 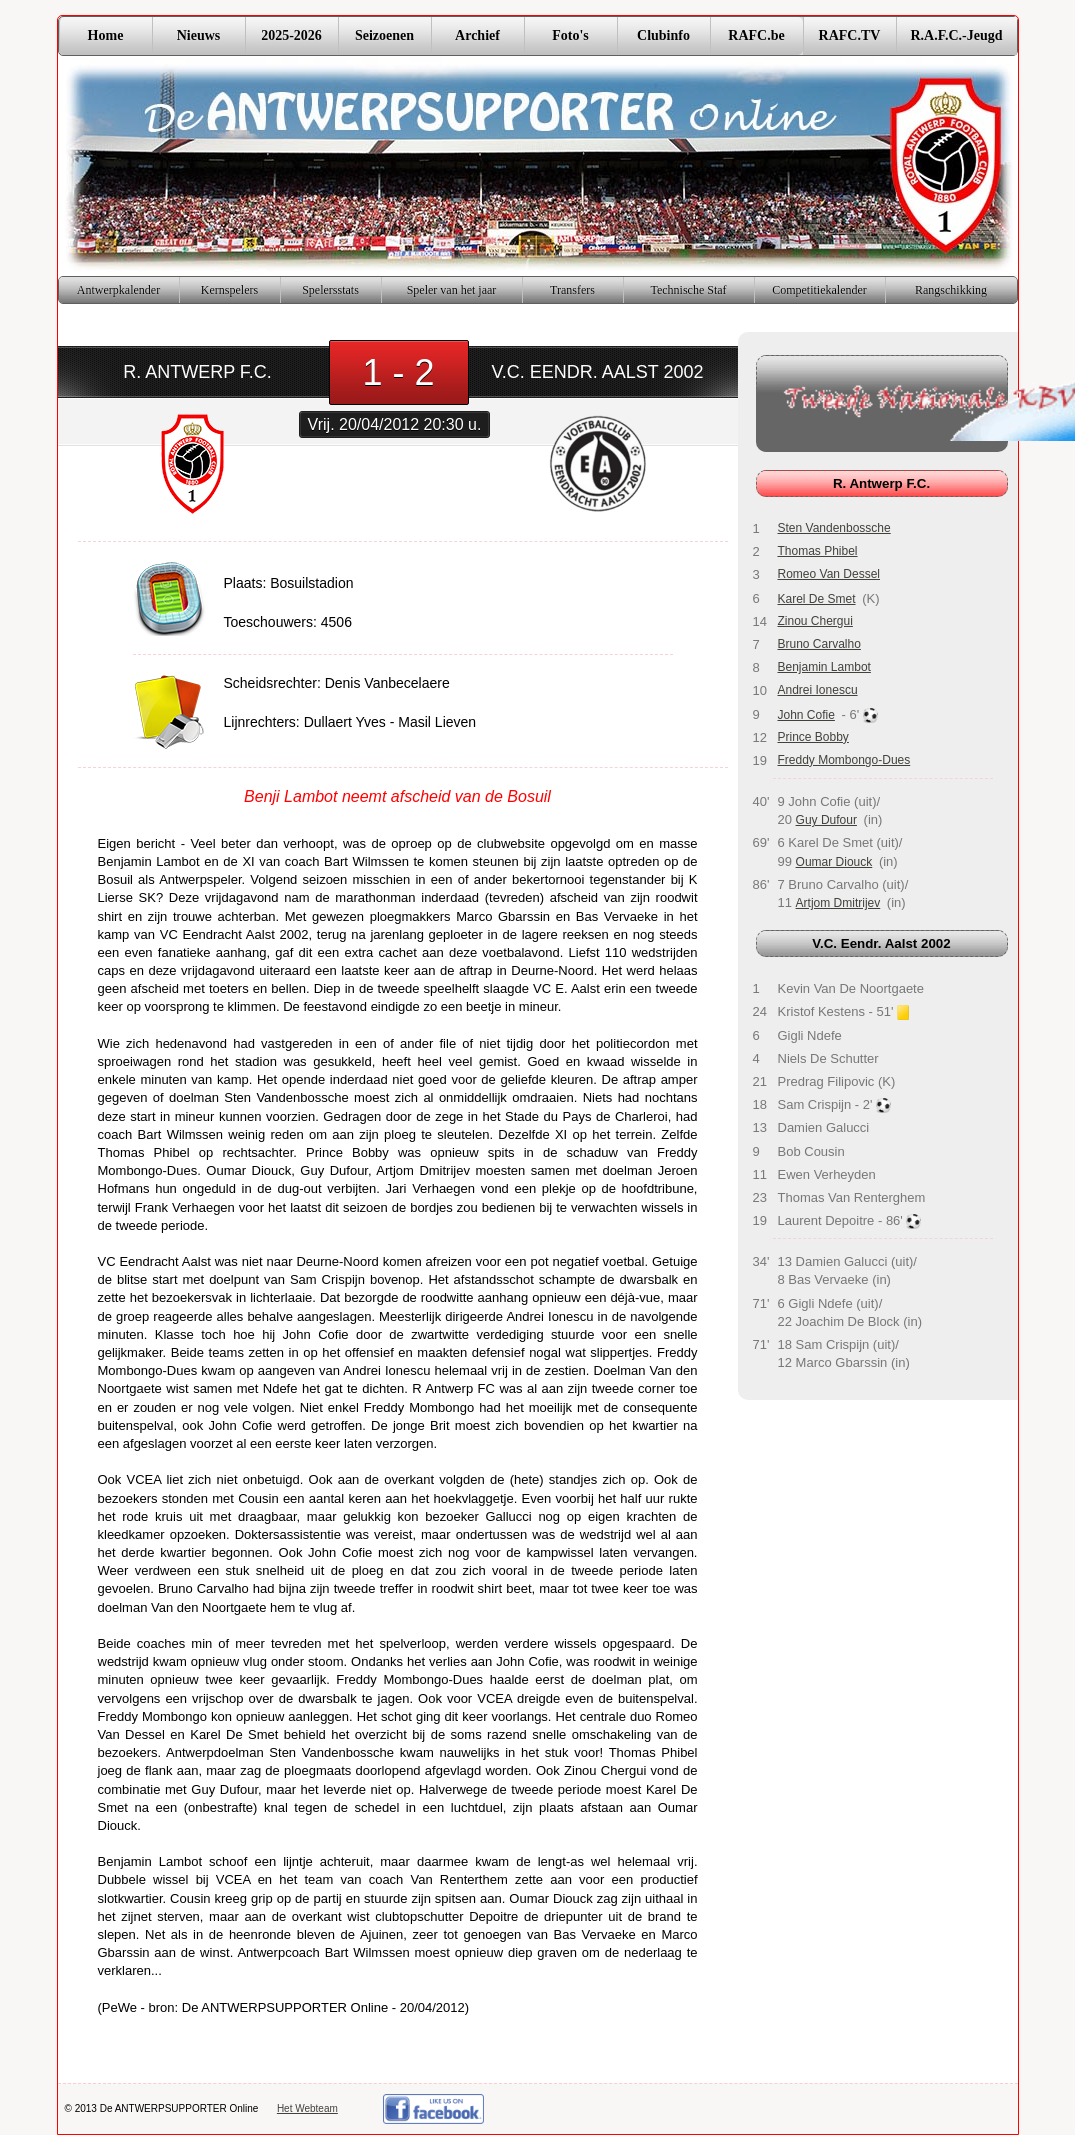 What do you see at coordinates (330, 290) in the screenshot?
I see `Spelersstats` at bounding box center [330, 290].